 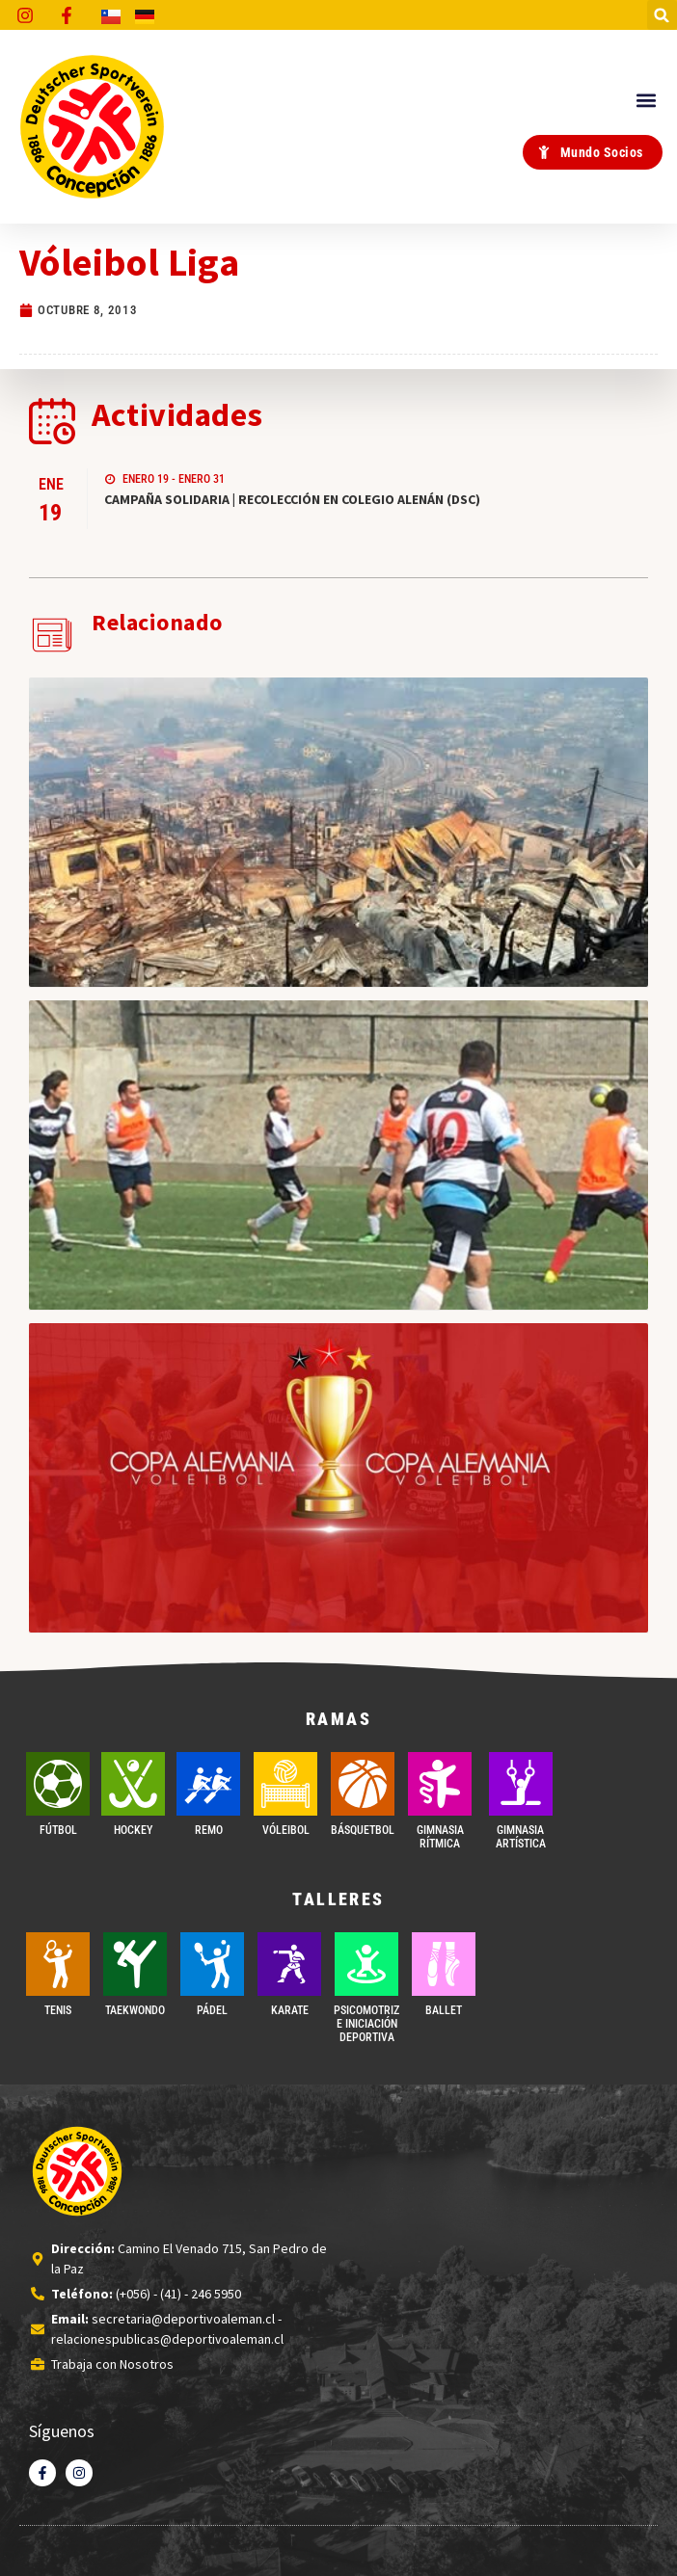 I want to click on [BALLET], so click(x=443, y=1964).